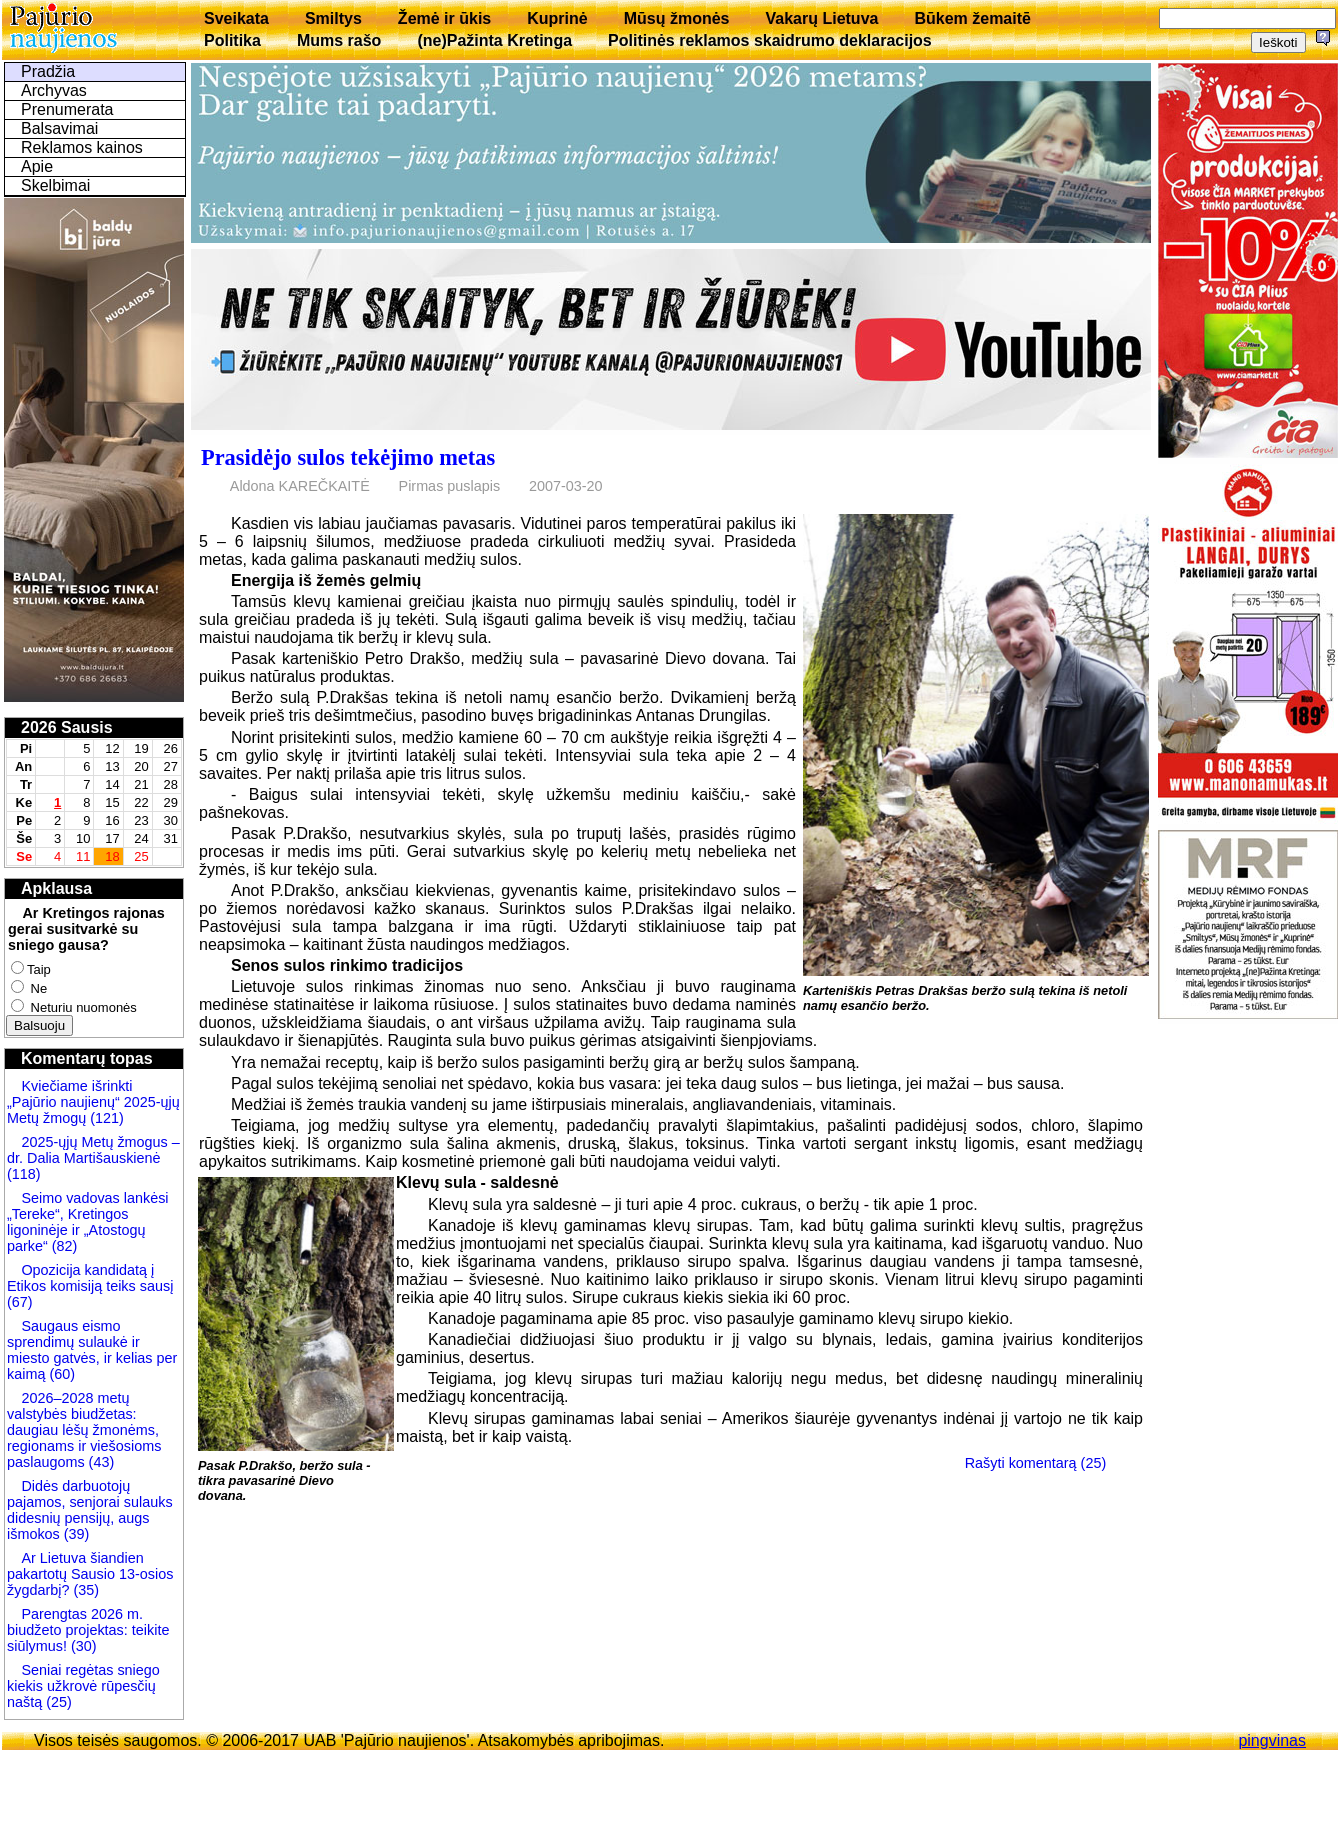 This screenshot has height=1822, width=1340. Describe the element at coordinates (770, 40) in the screenshot. I see `Politinės reklamos skaidrumo deklaracijos` at that location.